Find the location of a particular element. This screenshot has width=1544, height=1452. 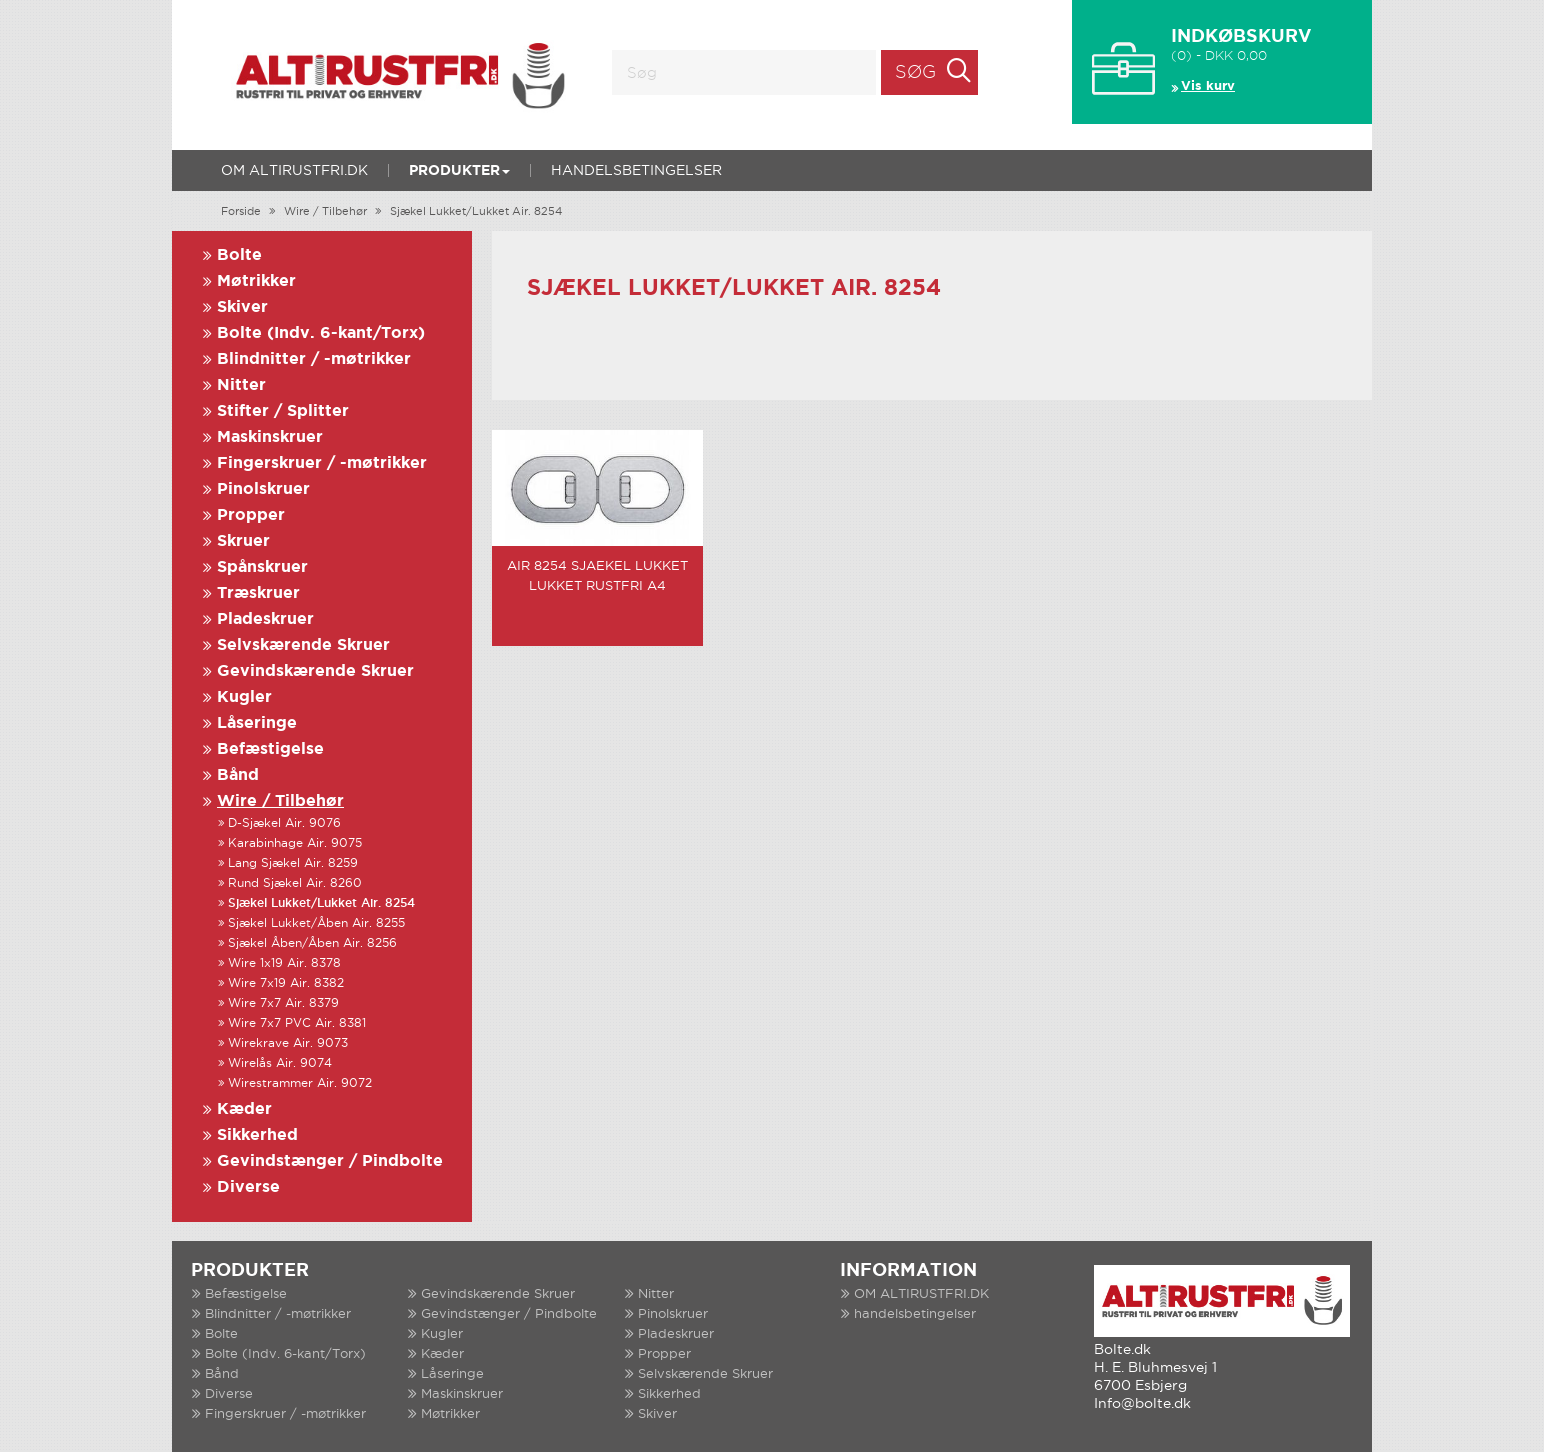

D-Sjækel Air. 9076 is located at coordinates (284, 823).